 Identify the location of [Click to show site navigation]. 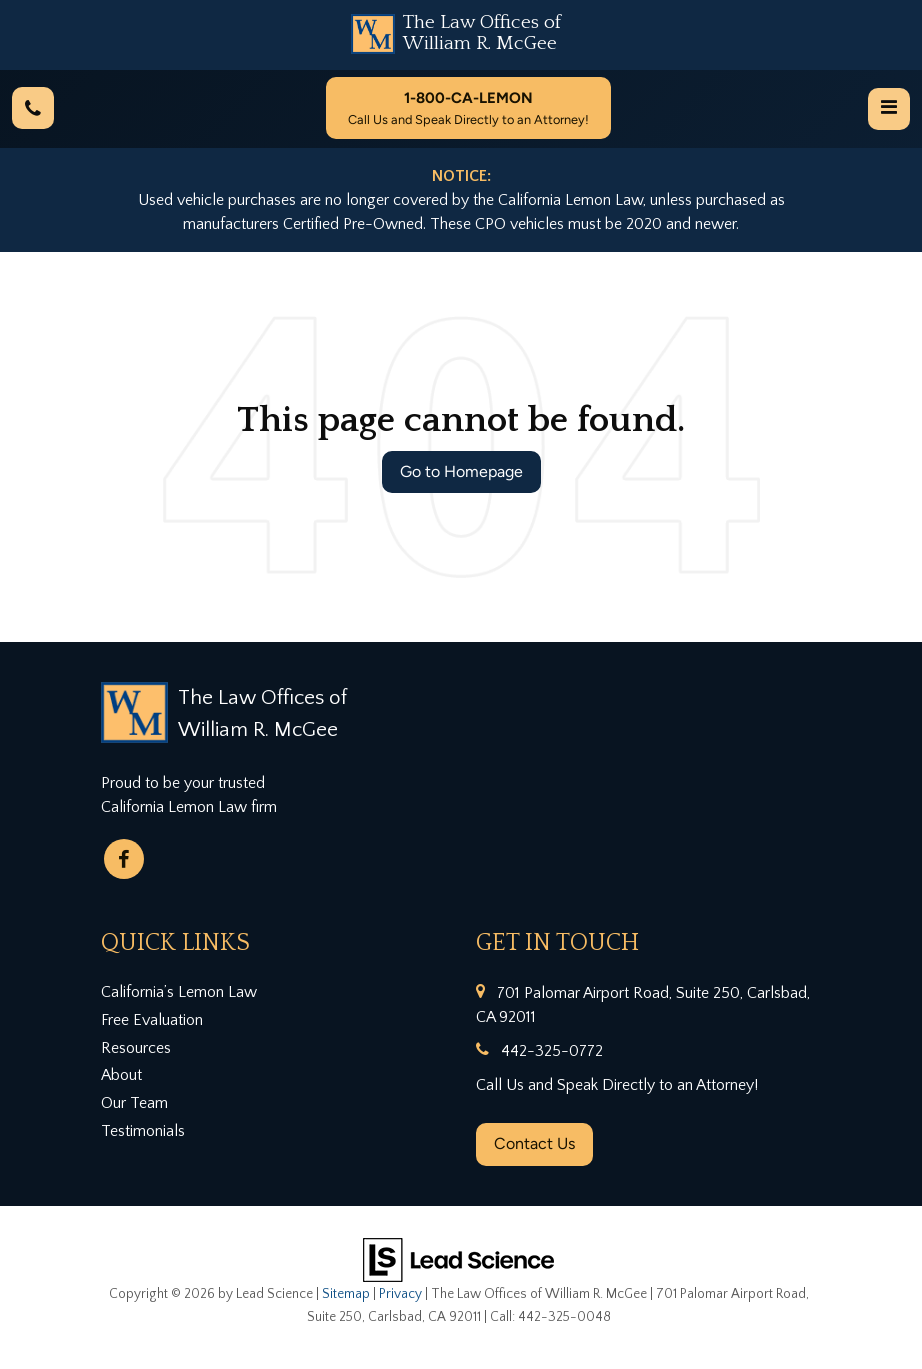
(889, 109).